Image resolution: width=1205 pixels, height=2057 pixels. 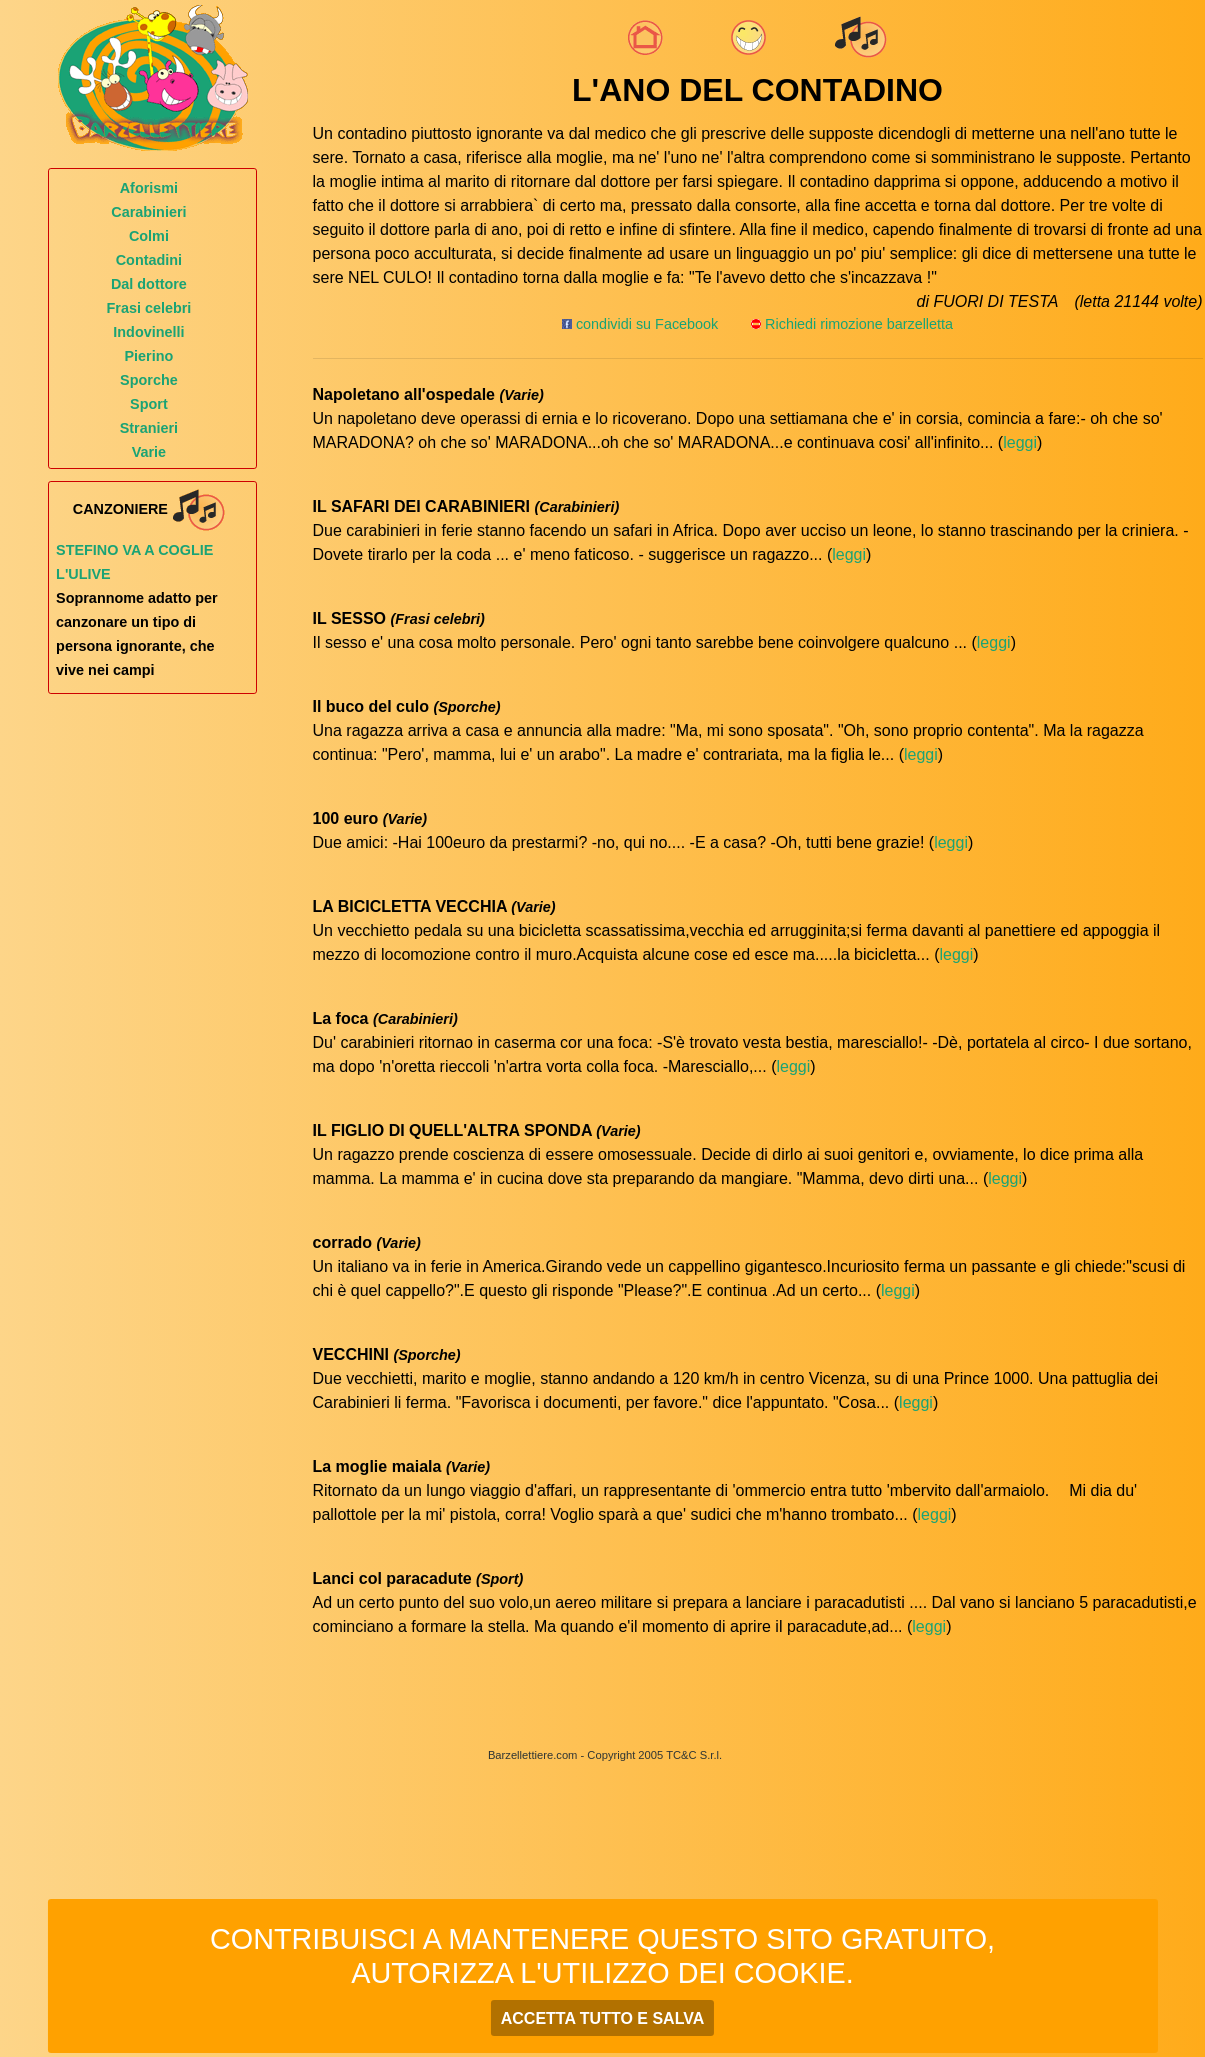 What do you see at coordinates (149, 260) in the screenshot?
I see `Contadini` at bounding box center [149, 260].